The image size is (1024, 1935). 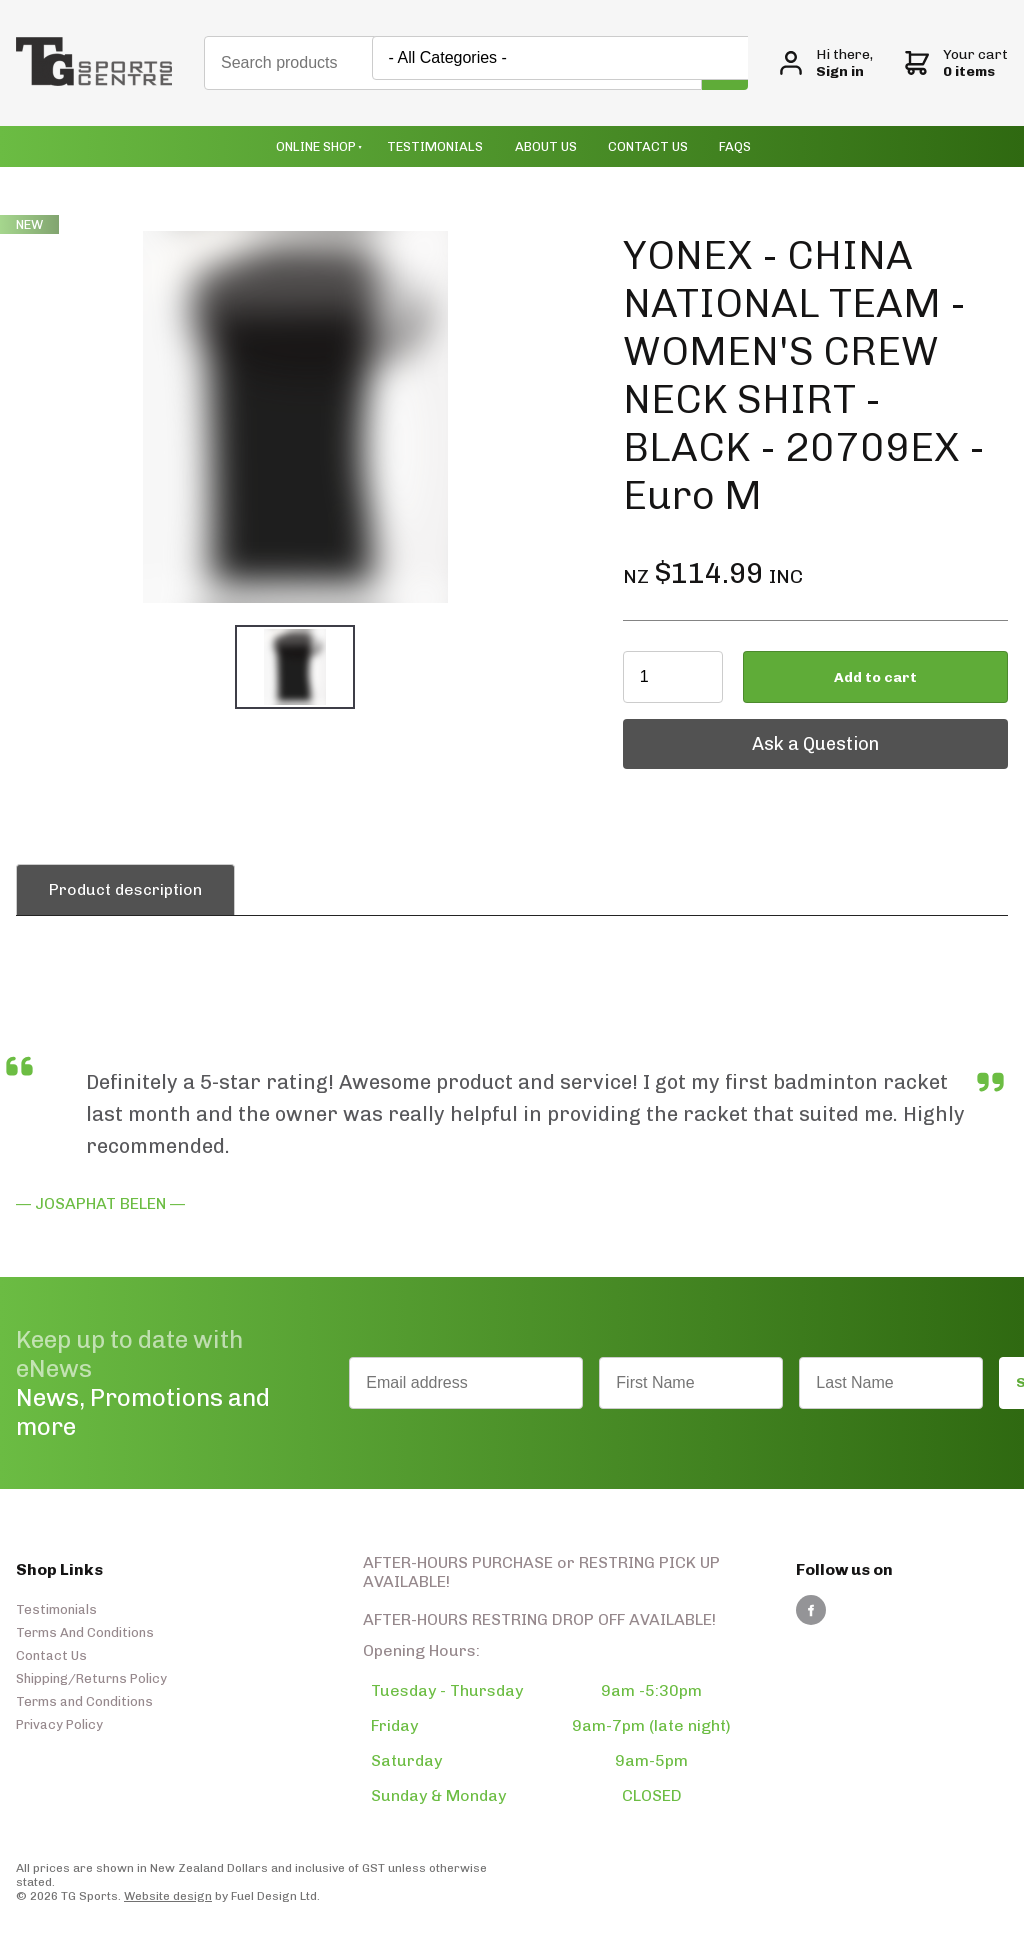 I want to click on Add to cart, so click(x=875, y=677).